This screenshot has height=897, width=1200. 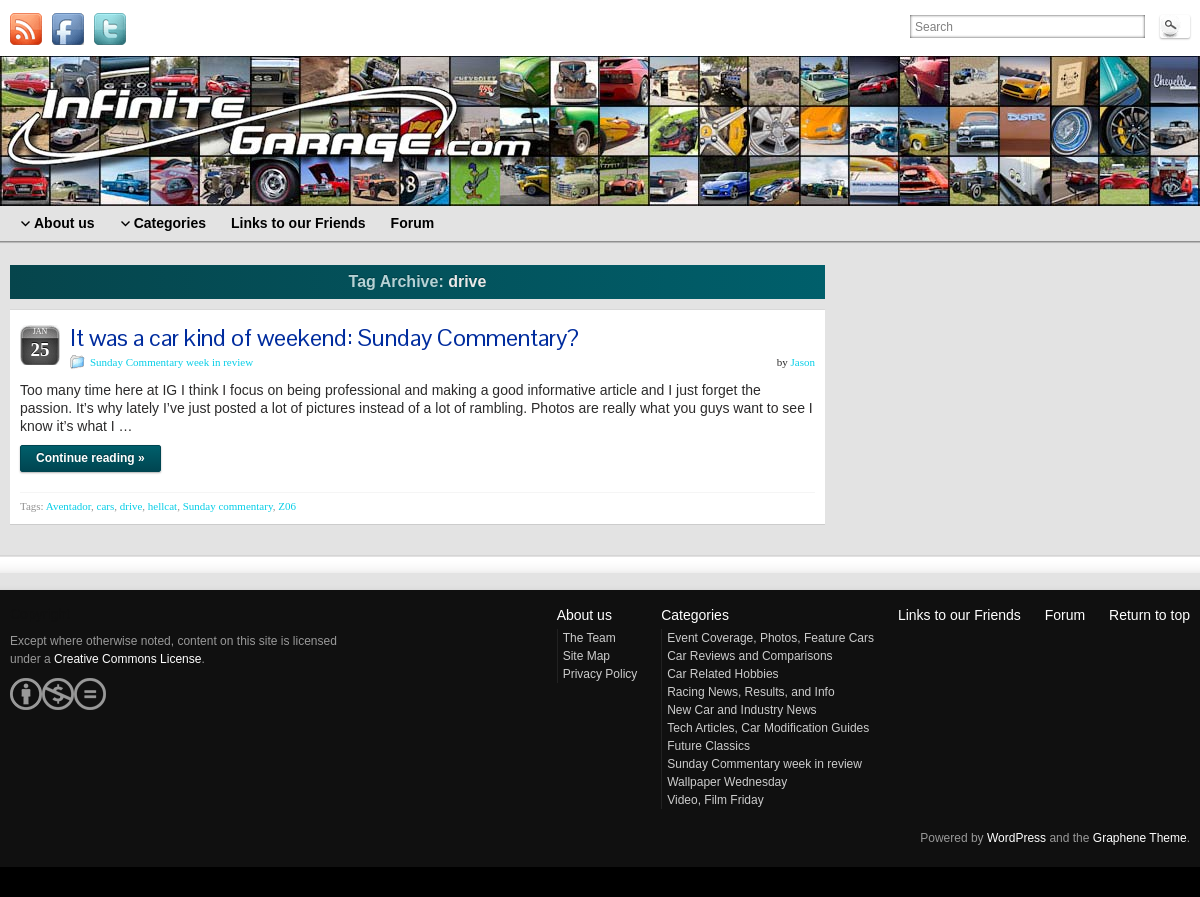 What do you see at coordinates (90, 458) in the screenshot?
I see `Continue reading »` at bounding box center [90, 458].